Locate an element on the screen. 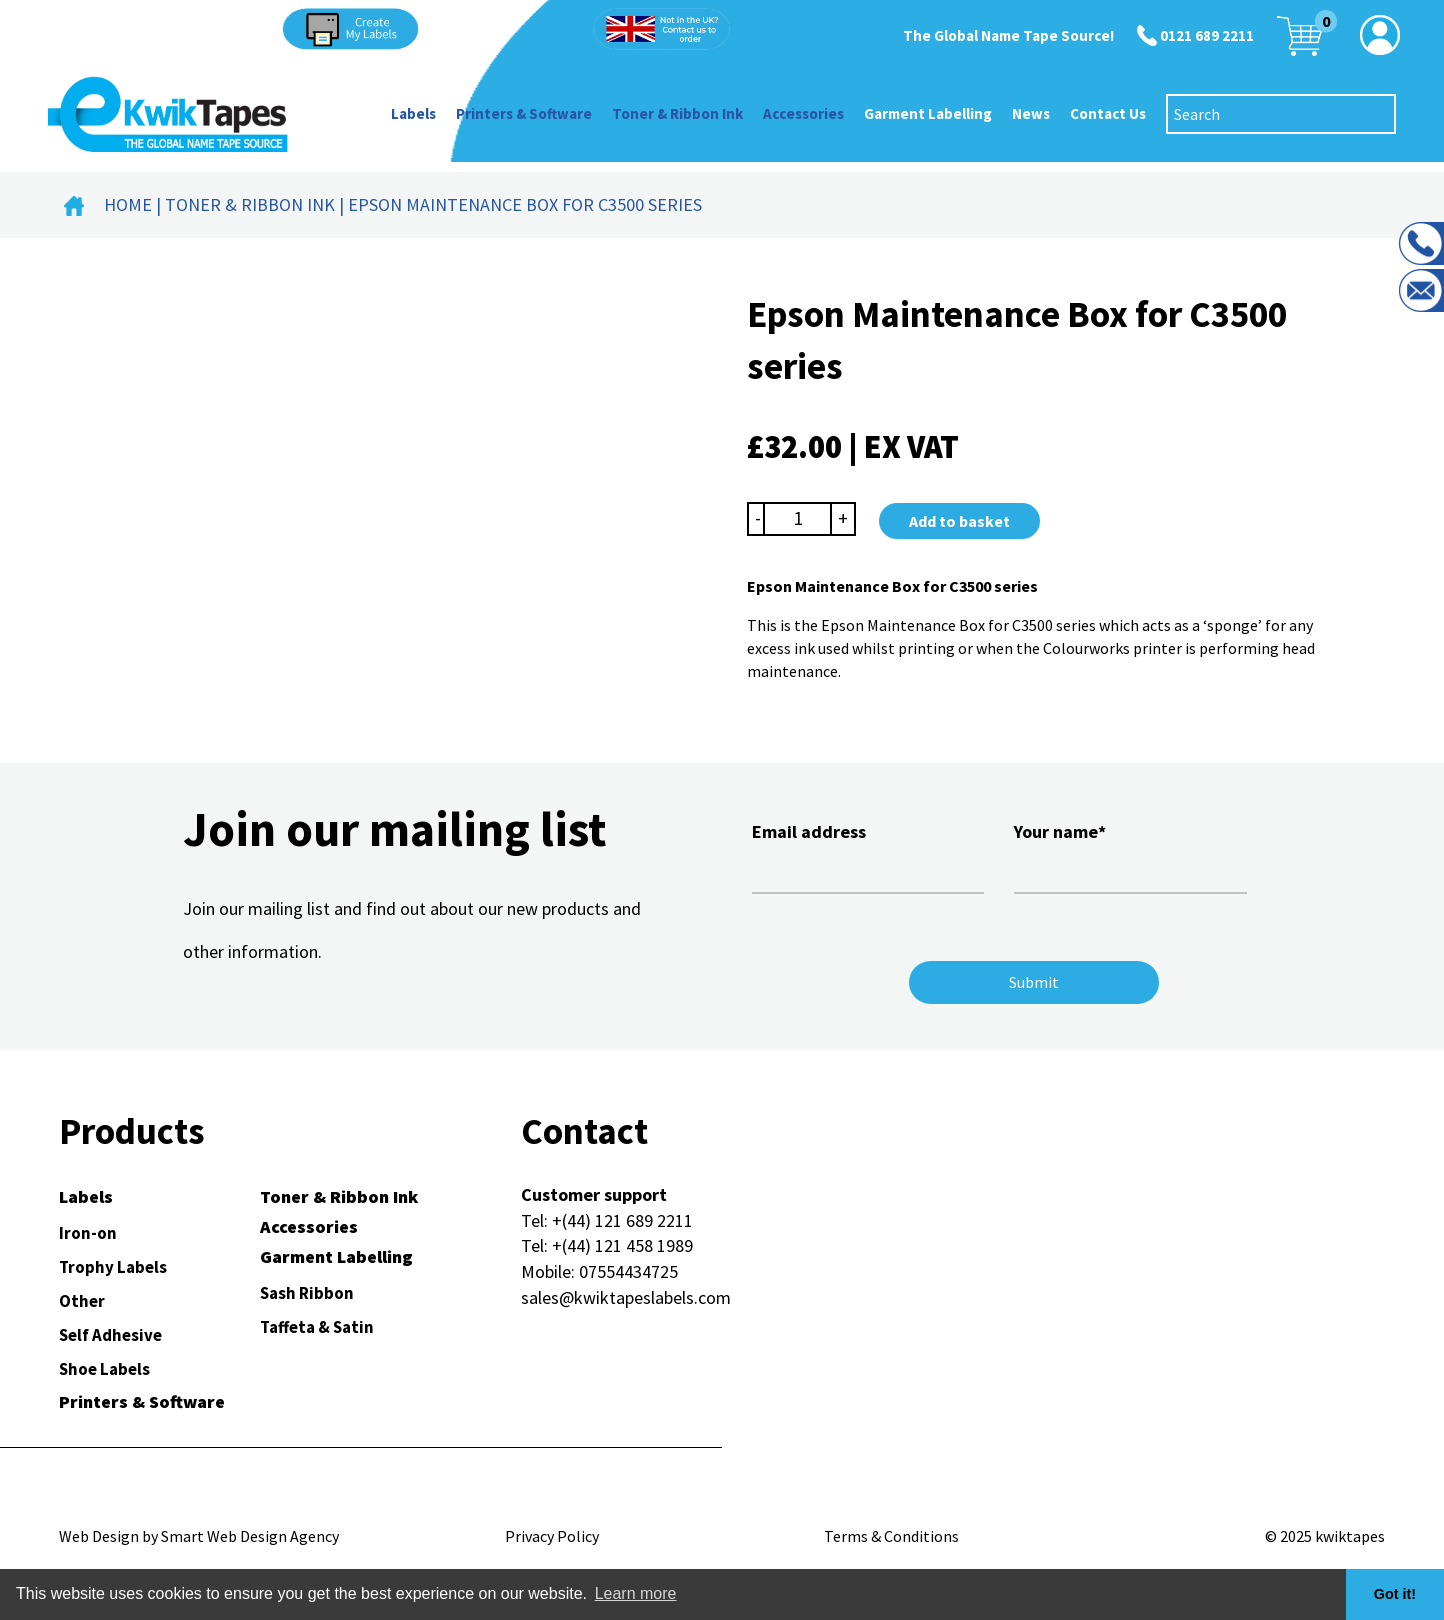 The image size is (1444, 1620). Got it! [button] is located at coordinates (1395, 1594).